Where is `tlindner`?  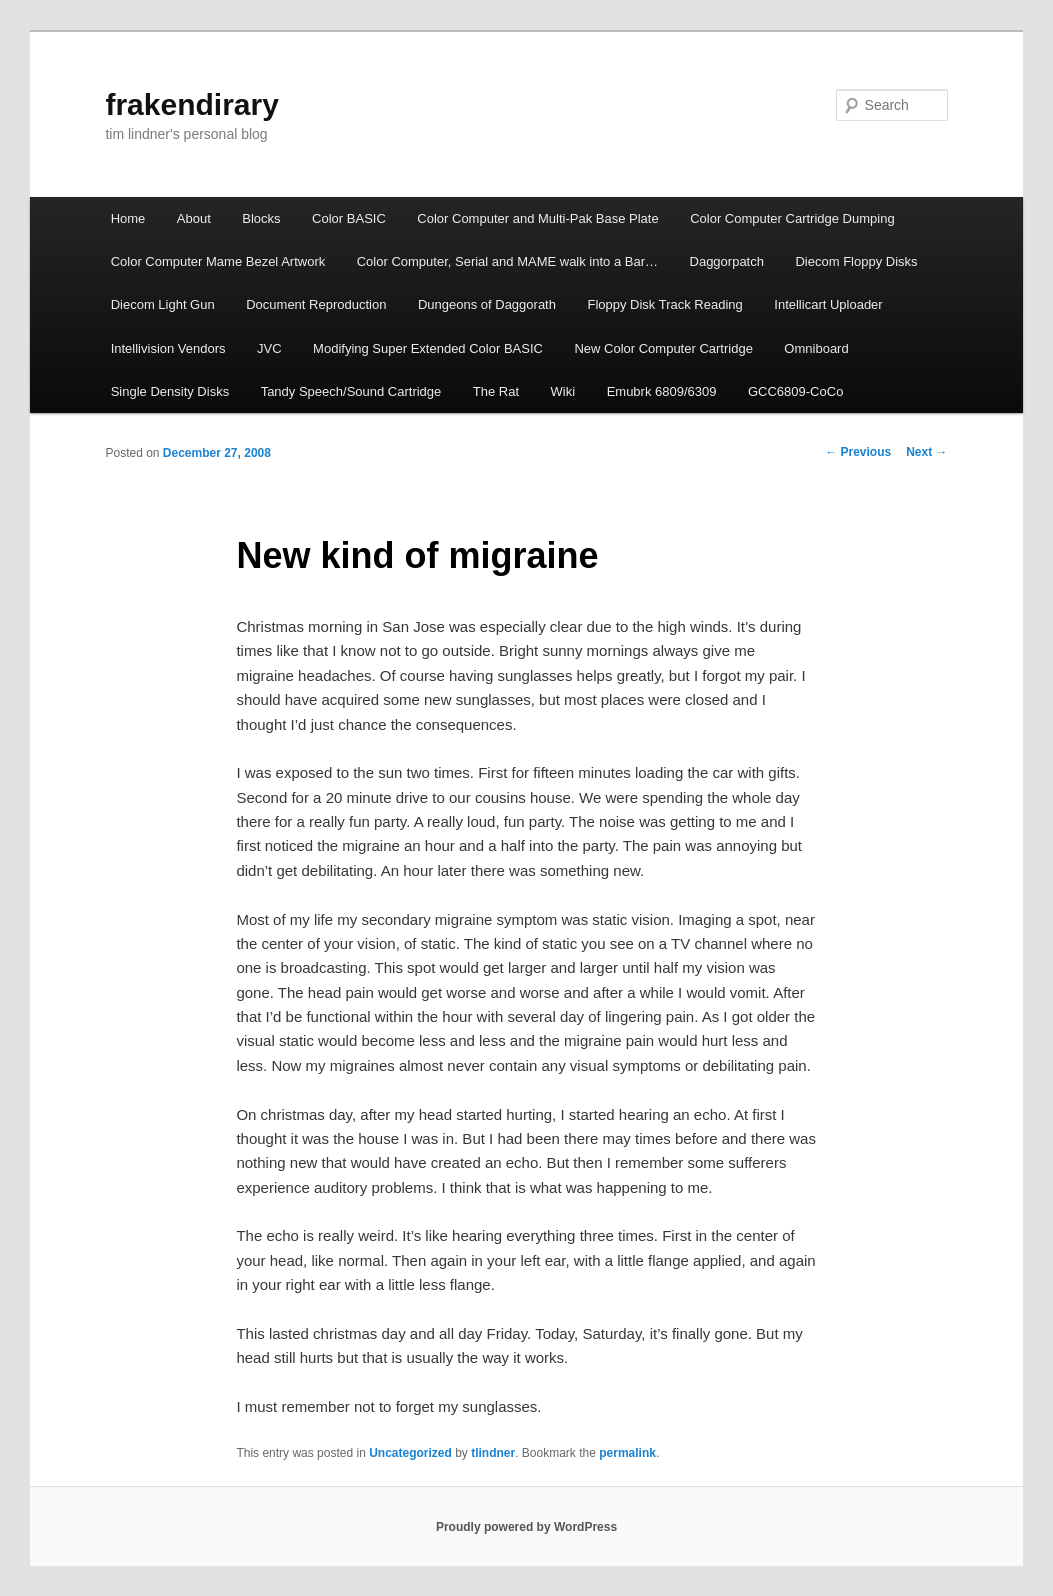 tlindner is located at coordinates (493, 1453).